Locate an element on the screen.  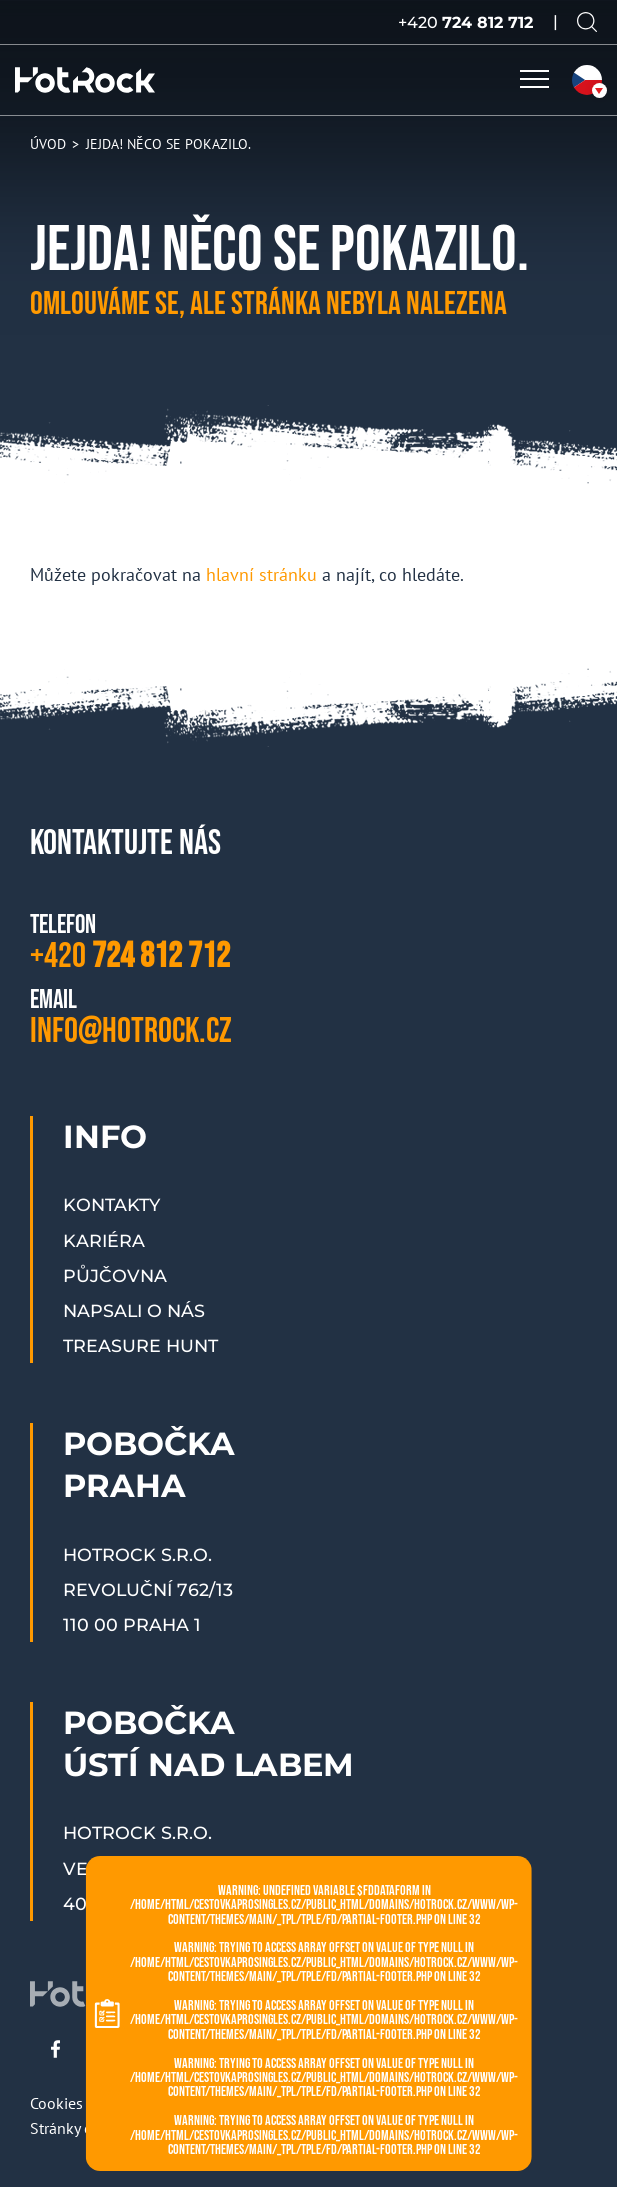
hlavní stránku is located at coordinates (261, 574).